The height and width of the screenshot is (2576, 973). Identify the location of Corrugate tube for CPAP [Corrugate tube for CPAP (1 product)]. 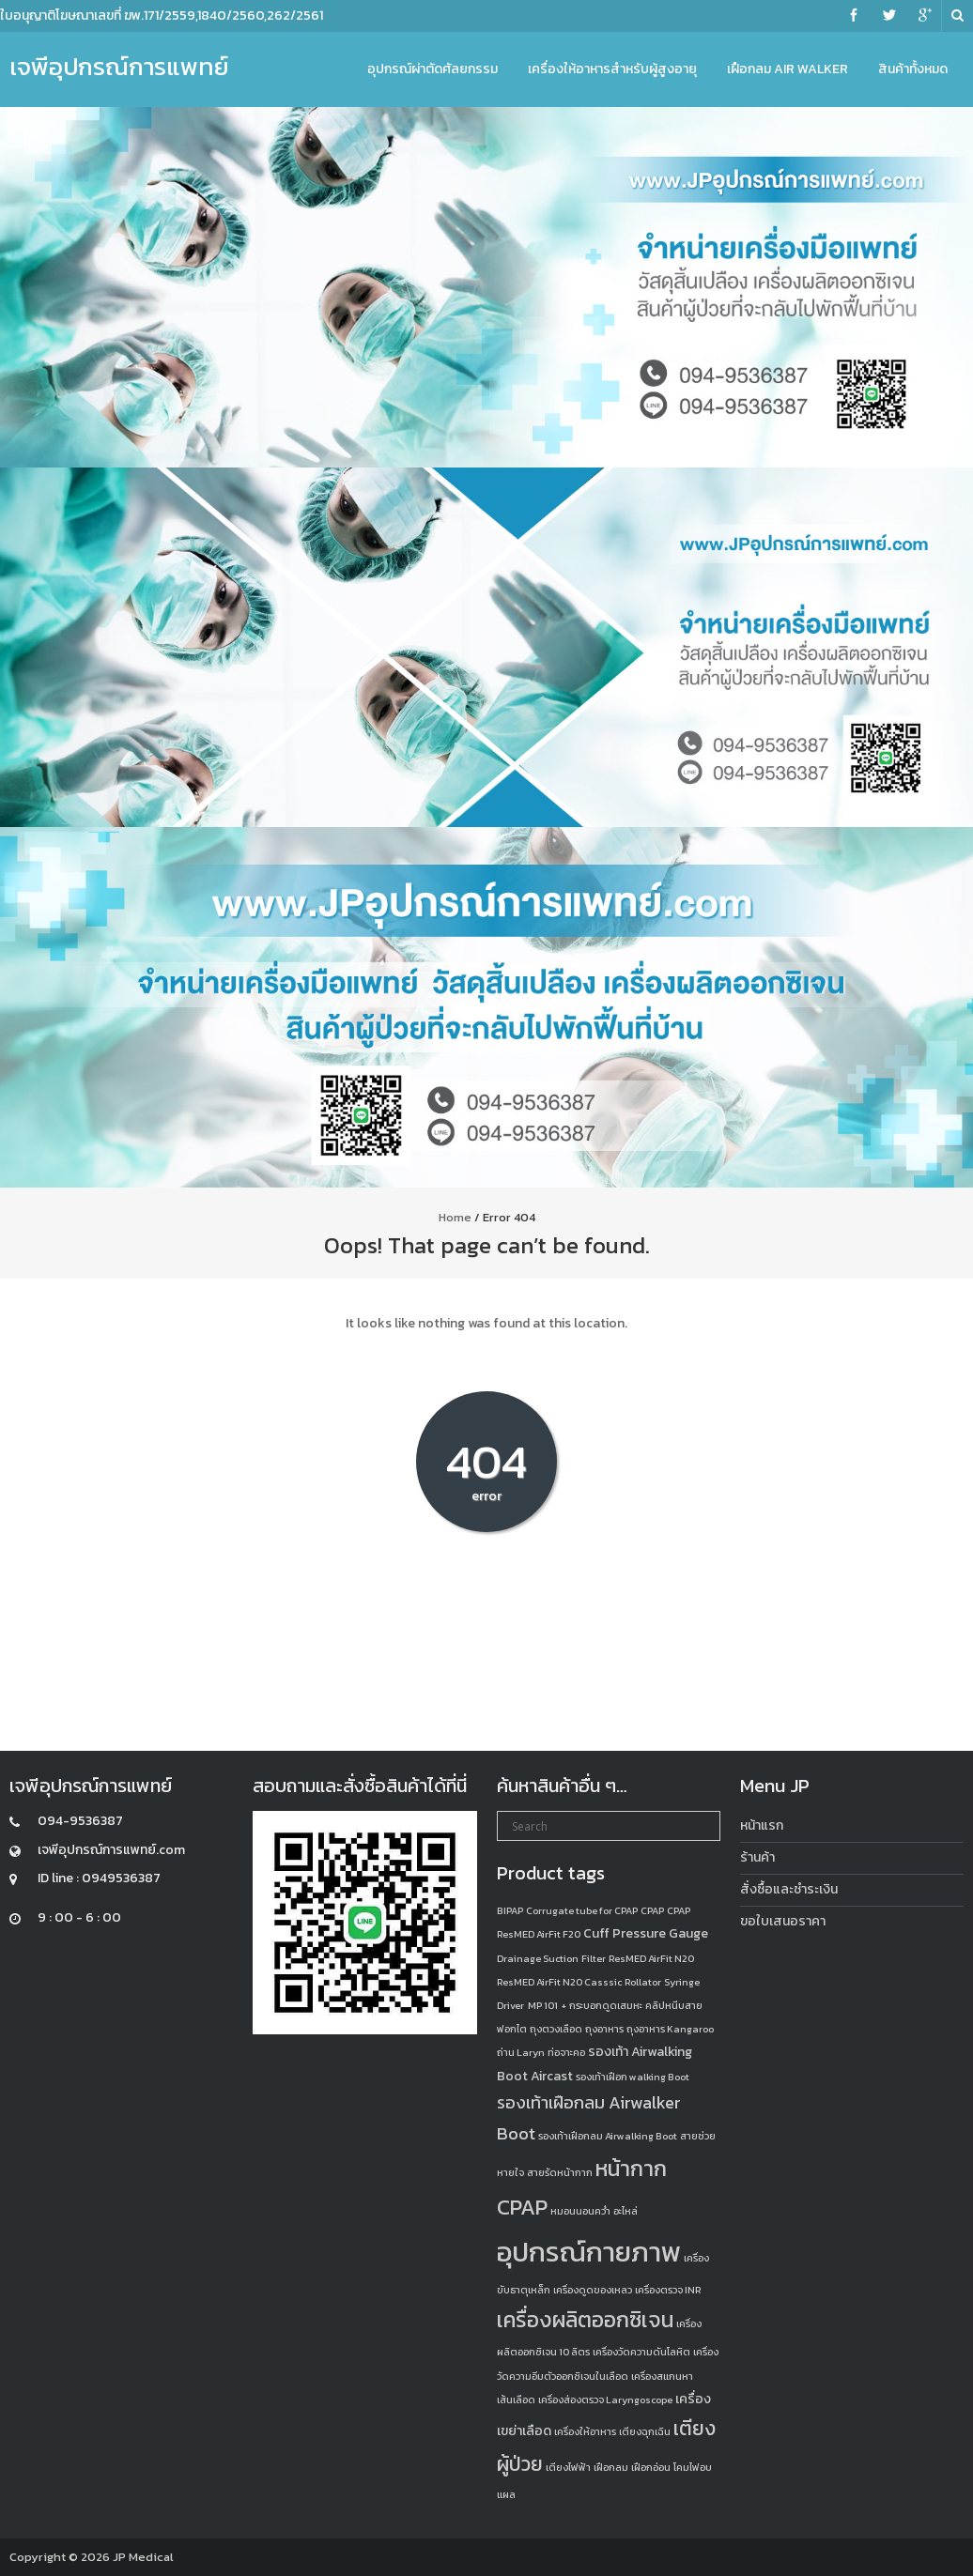
(582, 1910).